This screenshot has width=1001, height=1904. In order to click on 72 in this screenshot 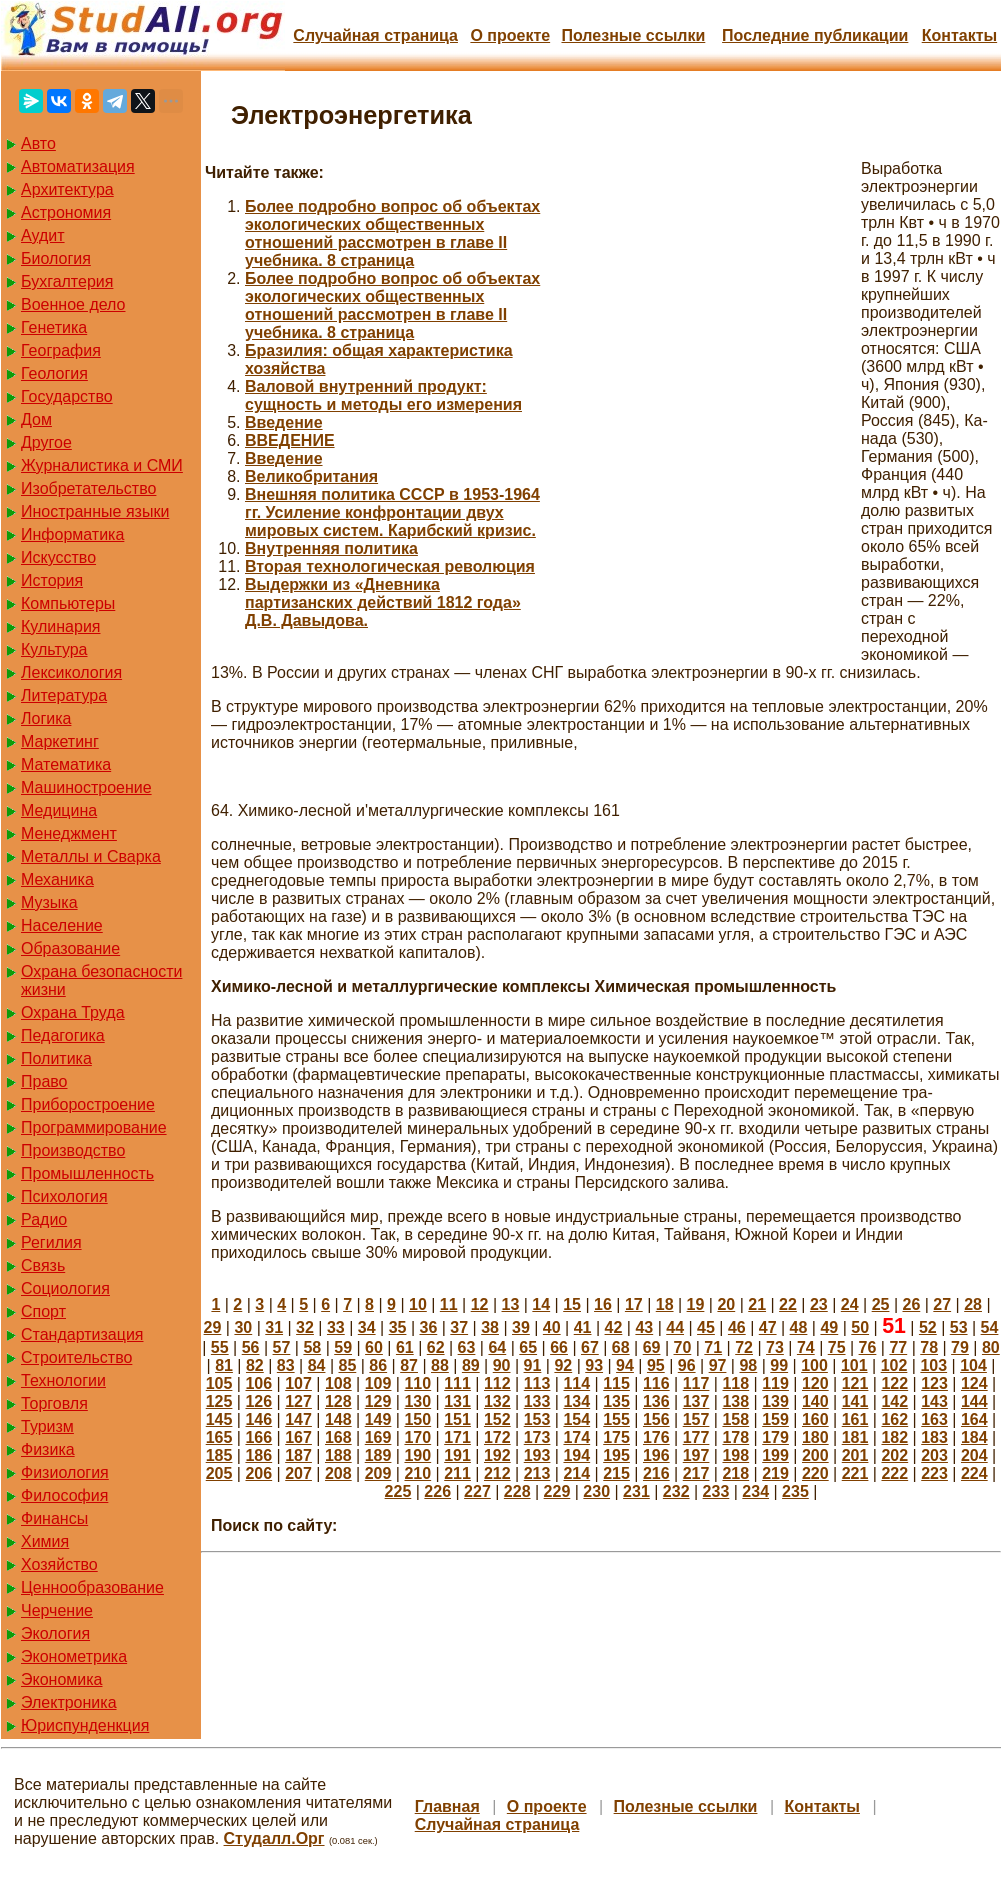, I will do `click(744, 1347)`.